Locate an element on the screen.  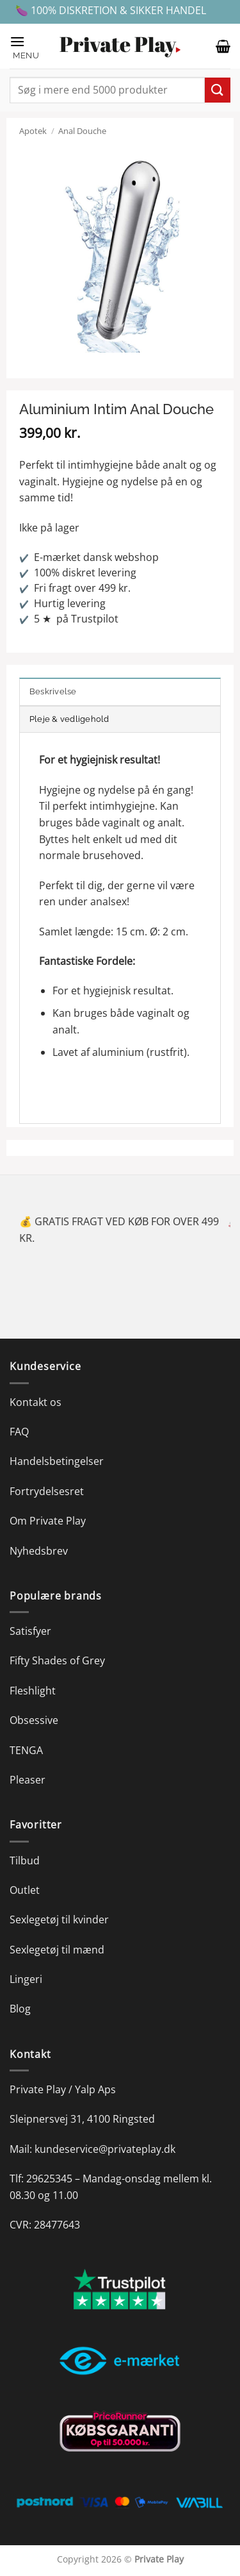
[button] is located at coordinates (28, 46).